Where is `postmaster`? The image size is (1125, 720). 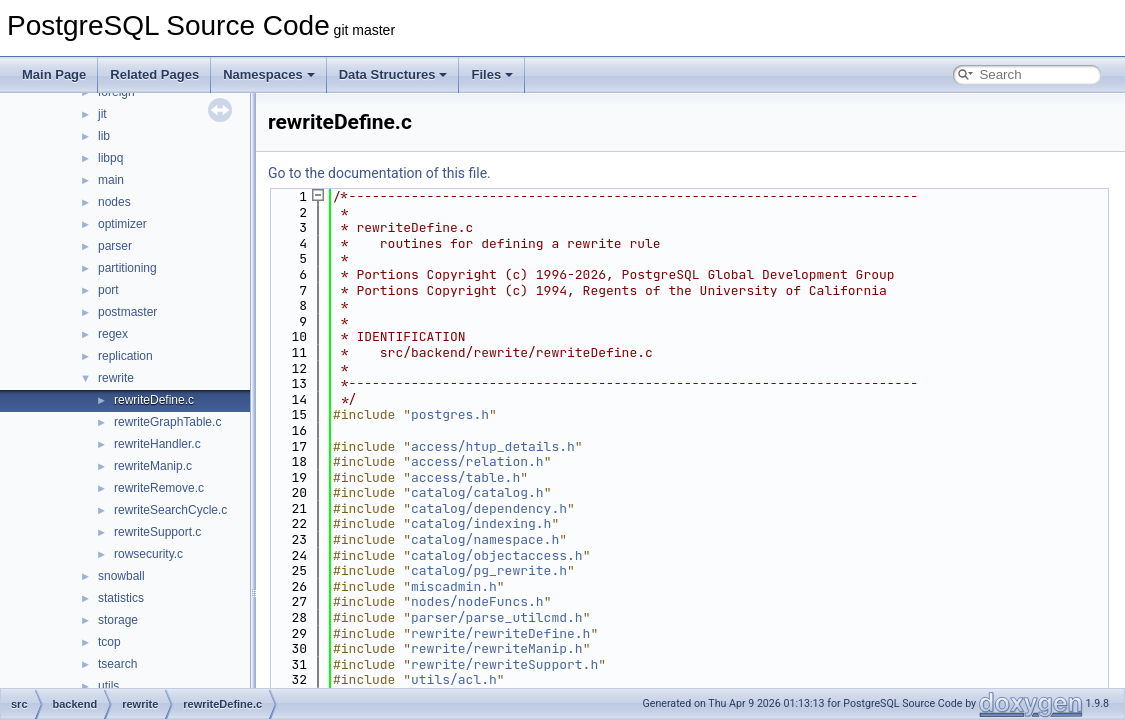
postmaster is located at coordinates (127, 312).